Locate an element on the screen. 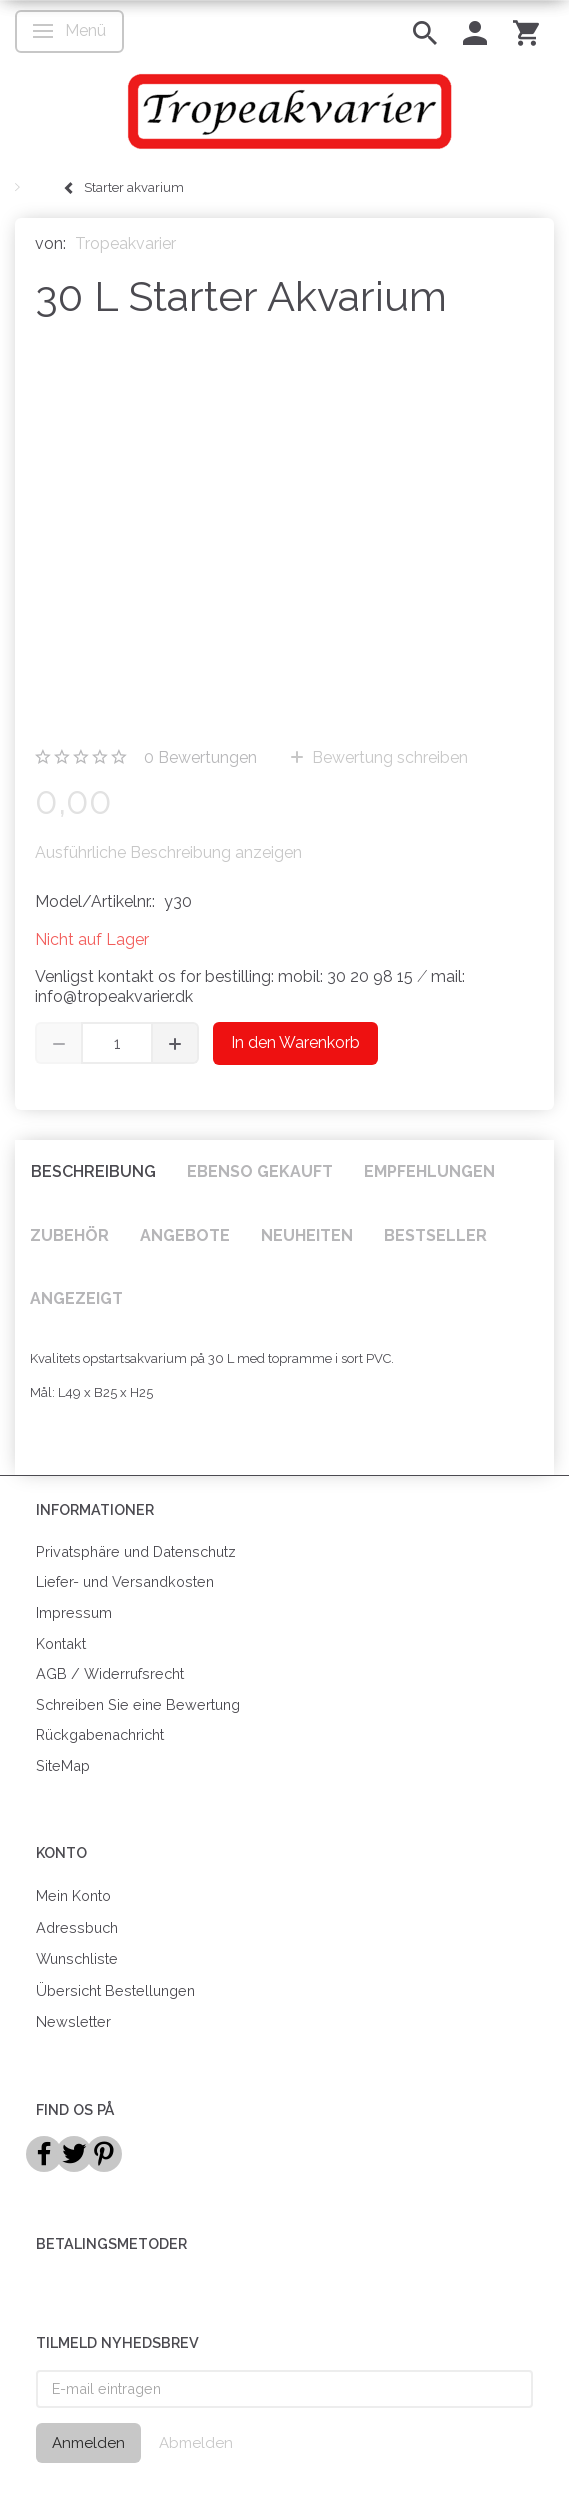 Image resolution: width=569 pixels, height=2517 pixels. Bewertung schreiben is located at coordinates (388, 757).